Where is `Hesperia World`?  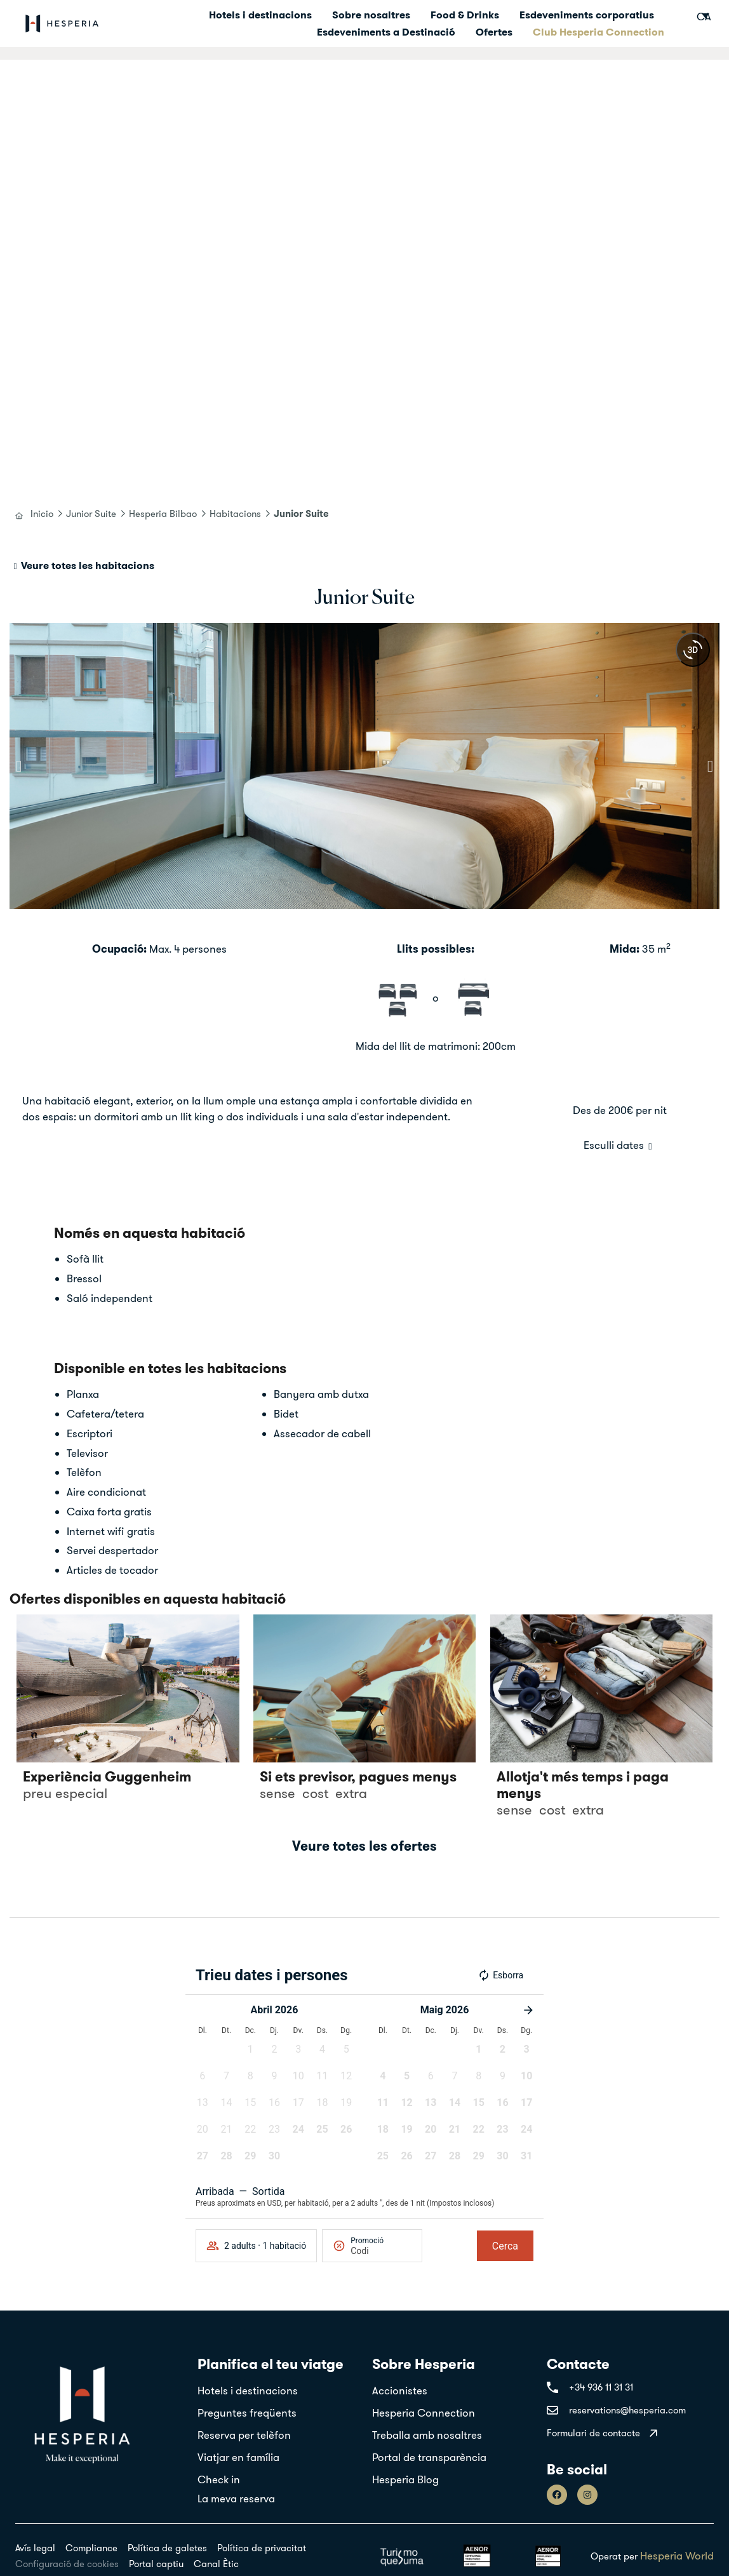
Hesperia World is located at coordinates (677, 2555).